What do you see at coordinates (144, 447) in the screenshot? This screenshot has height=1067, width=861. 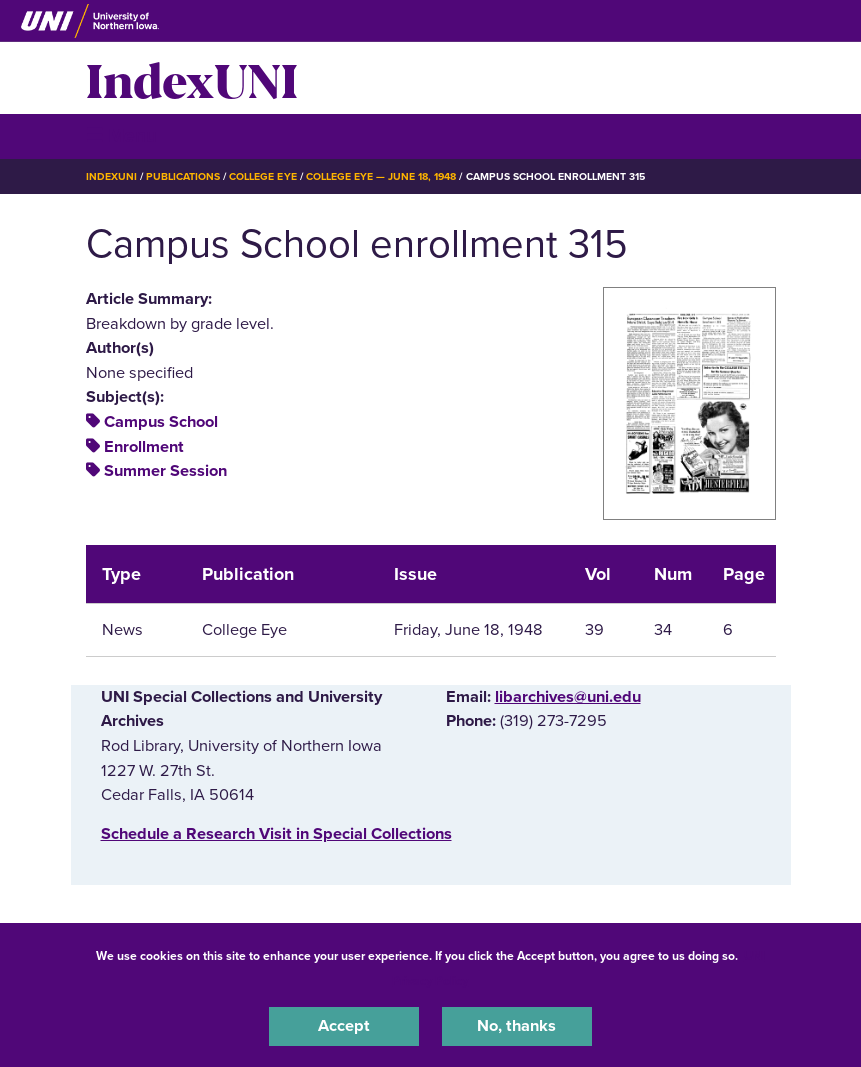 I see `Enrollment` at bounding box center [144, 447].